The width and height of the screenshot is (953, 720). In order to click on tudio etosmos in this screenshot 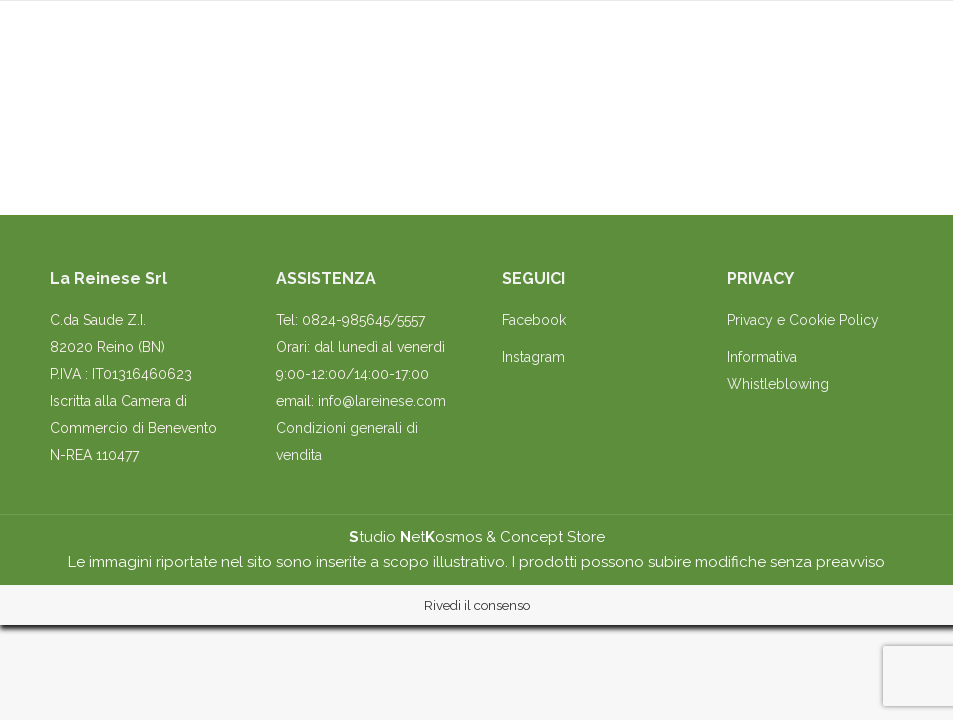, I will do `click(415, 537)`.